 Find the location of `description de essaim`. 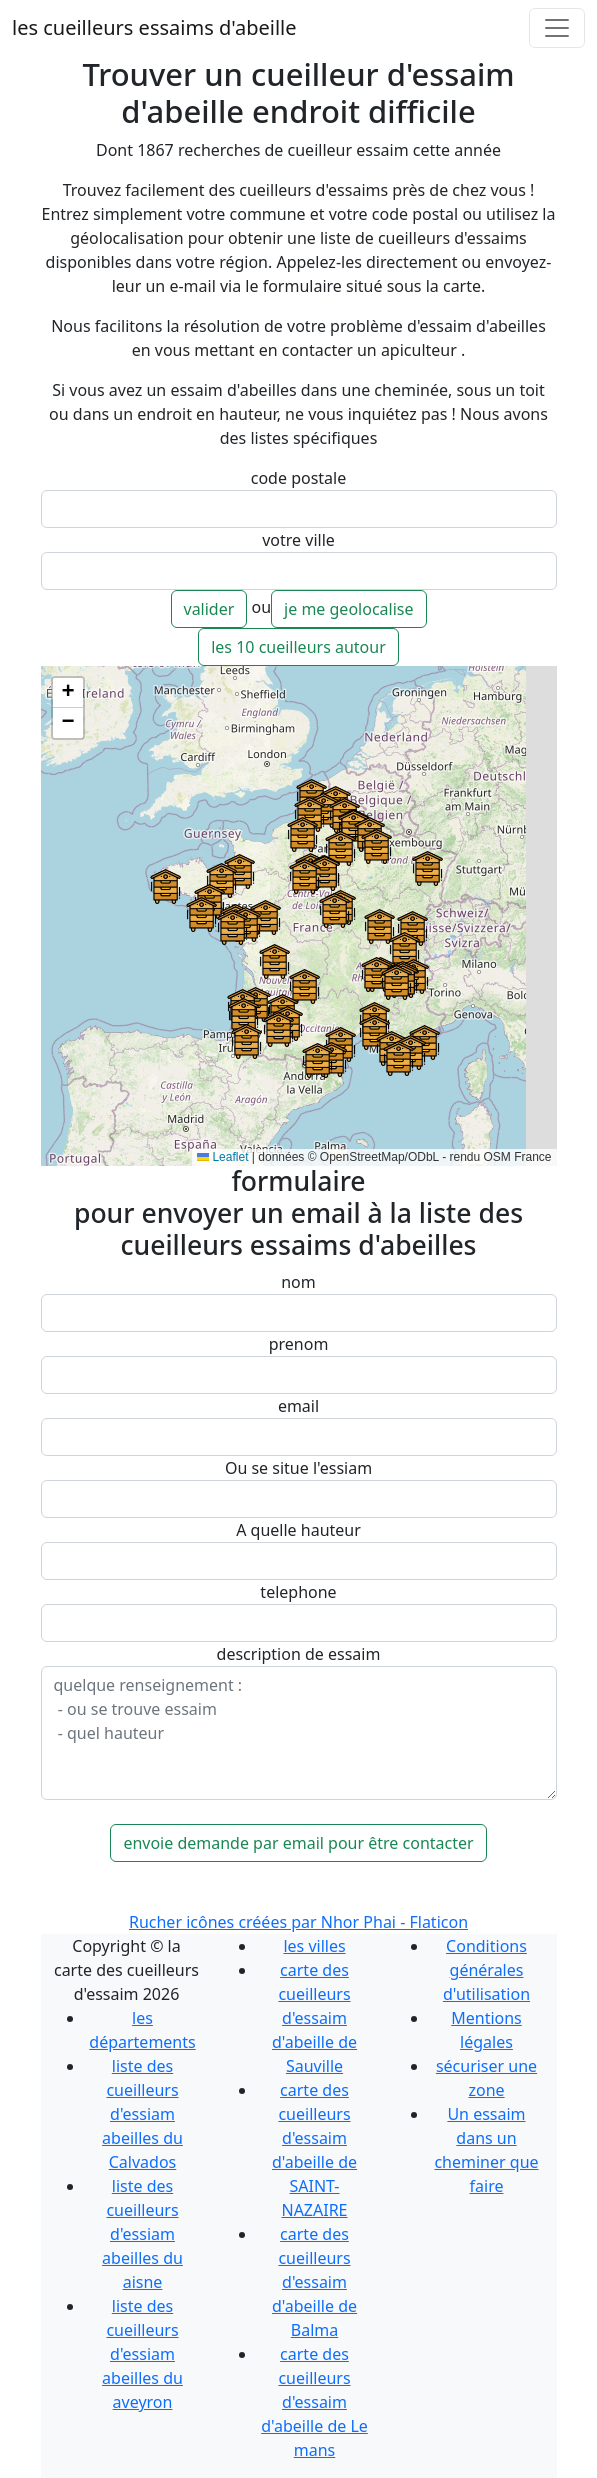

description de essaim is located at coordinates (299, 1654).